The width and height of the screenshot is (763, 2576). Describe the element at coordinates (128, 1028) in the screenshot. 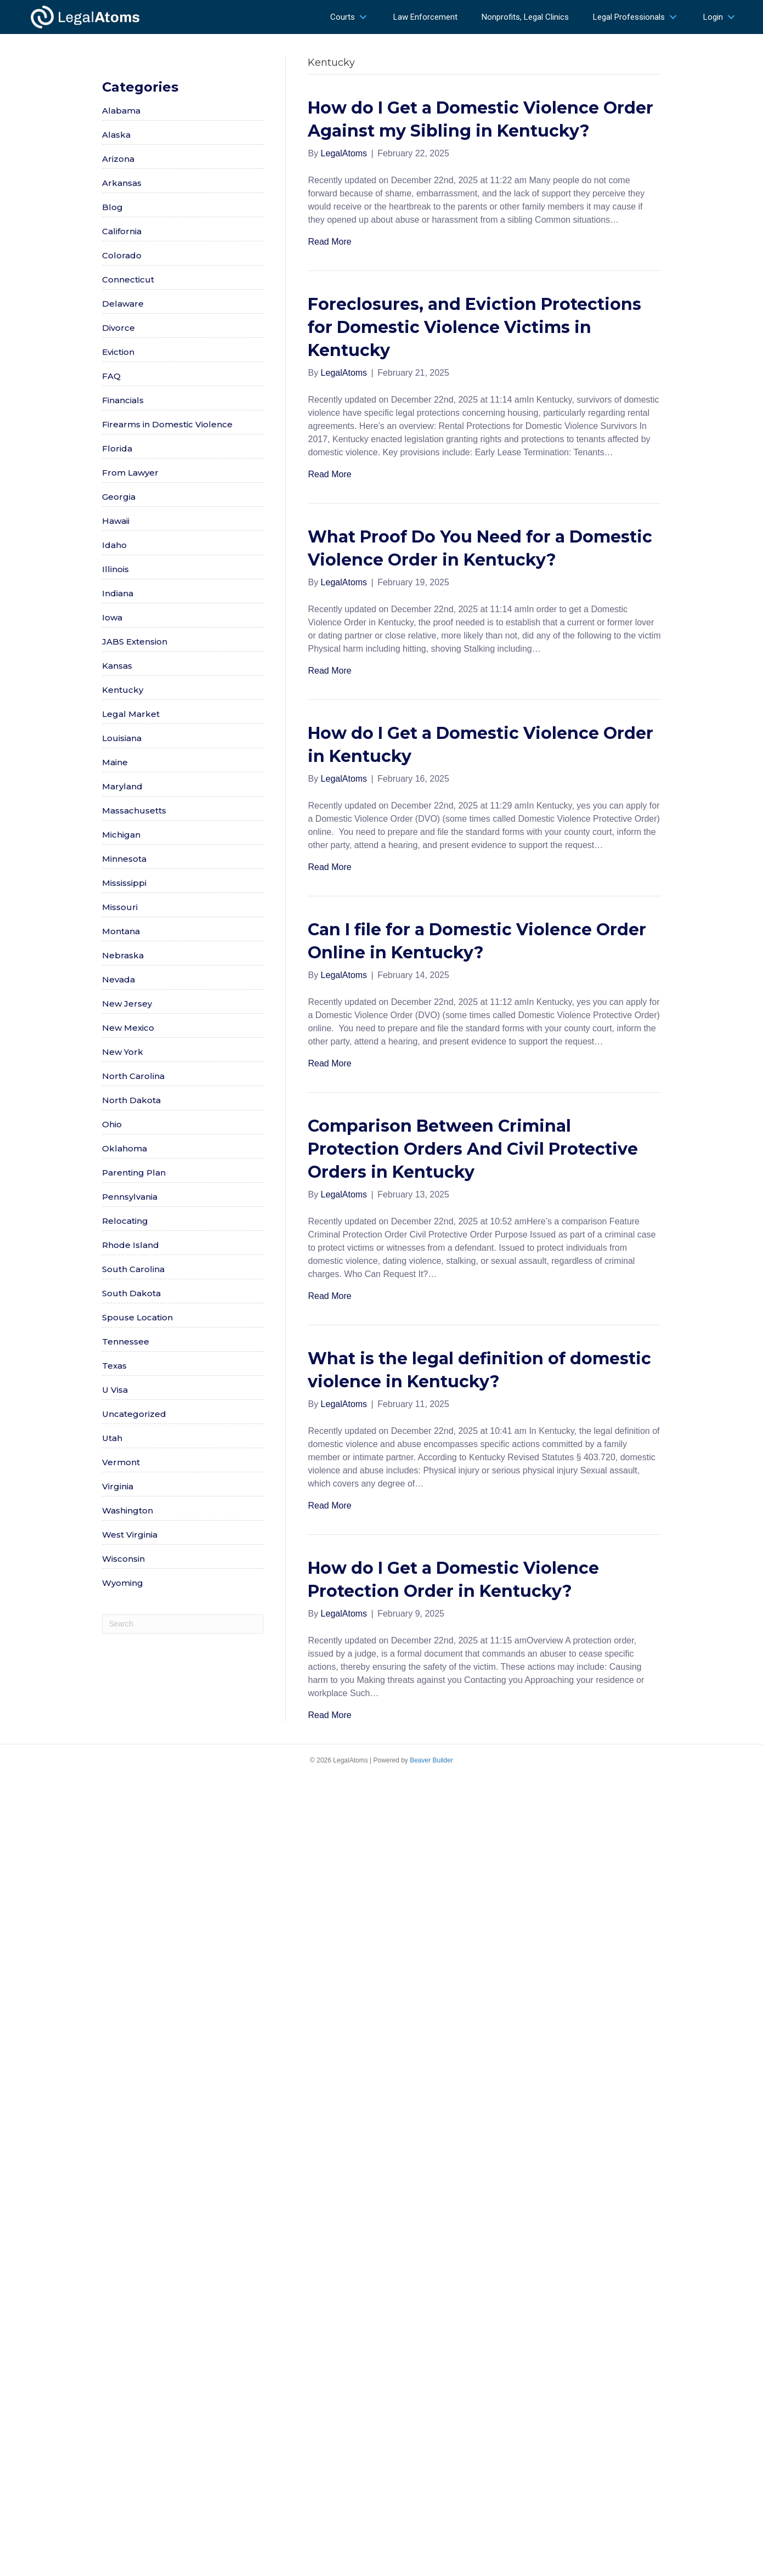

I see `New Mexico` at that location.